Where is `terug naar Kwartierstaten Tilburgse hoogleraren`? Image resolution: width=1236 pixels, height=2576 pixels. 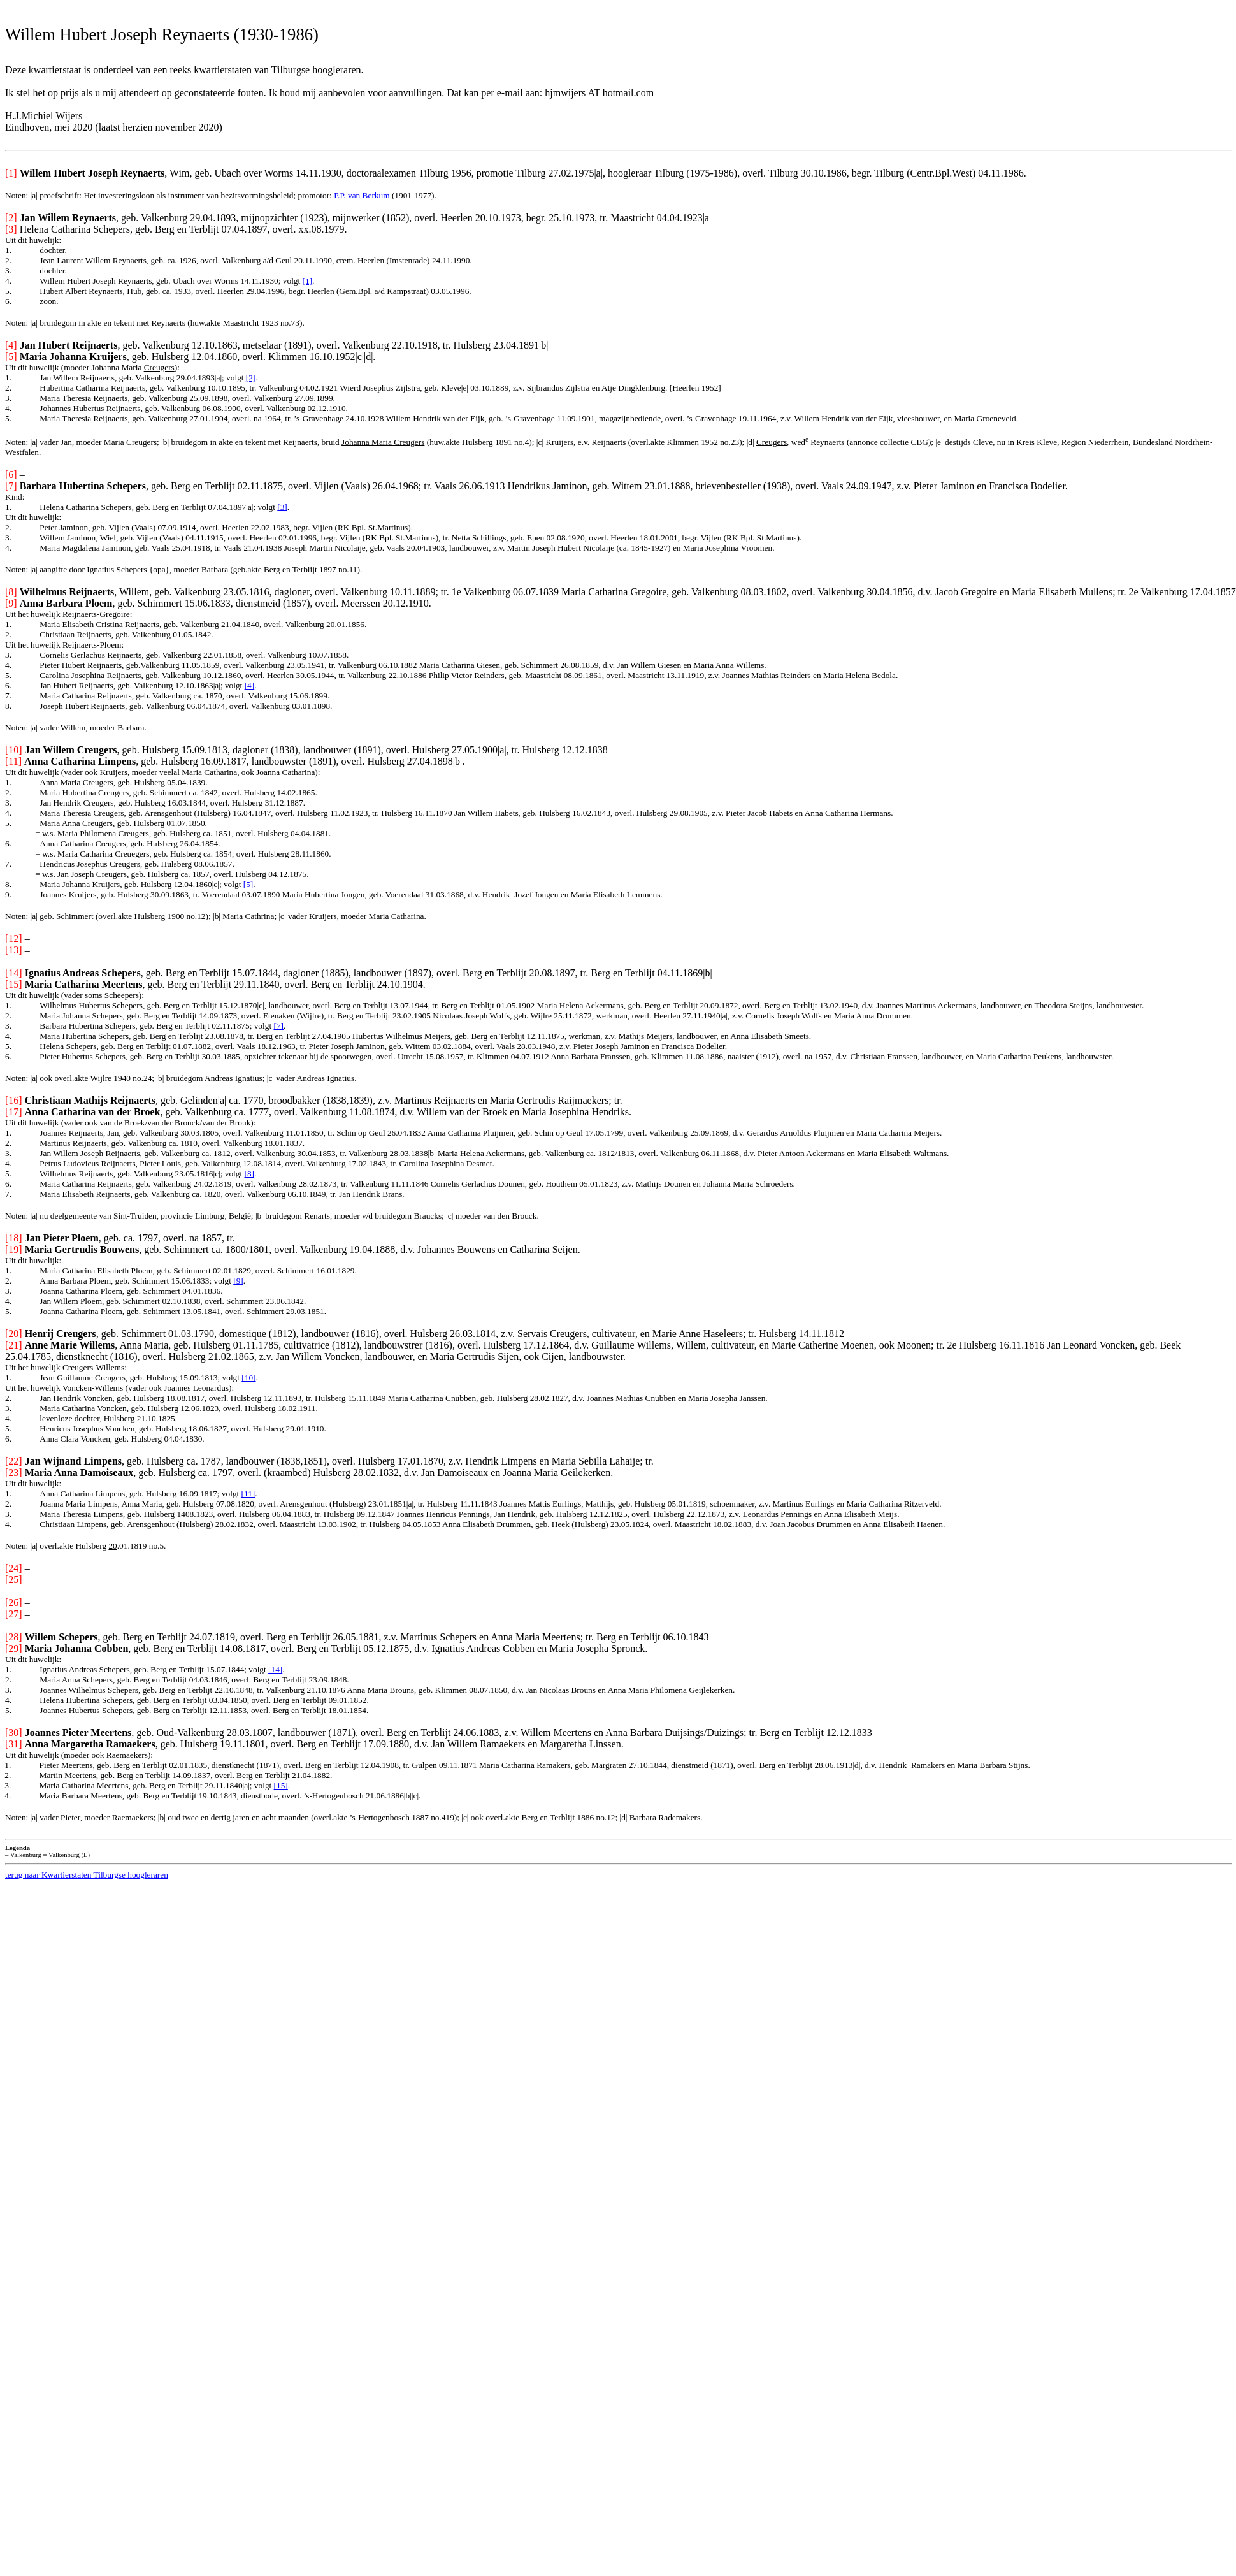 terug naar Kwartierstaten Tilburgse hoogleraren is located at coordinates (86, 1874).